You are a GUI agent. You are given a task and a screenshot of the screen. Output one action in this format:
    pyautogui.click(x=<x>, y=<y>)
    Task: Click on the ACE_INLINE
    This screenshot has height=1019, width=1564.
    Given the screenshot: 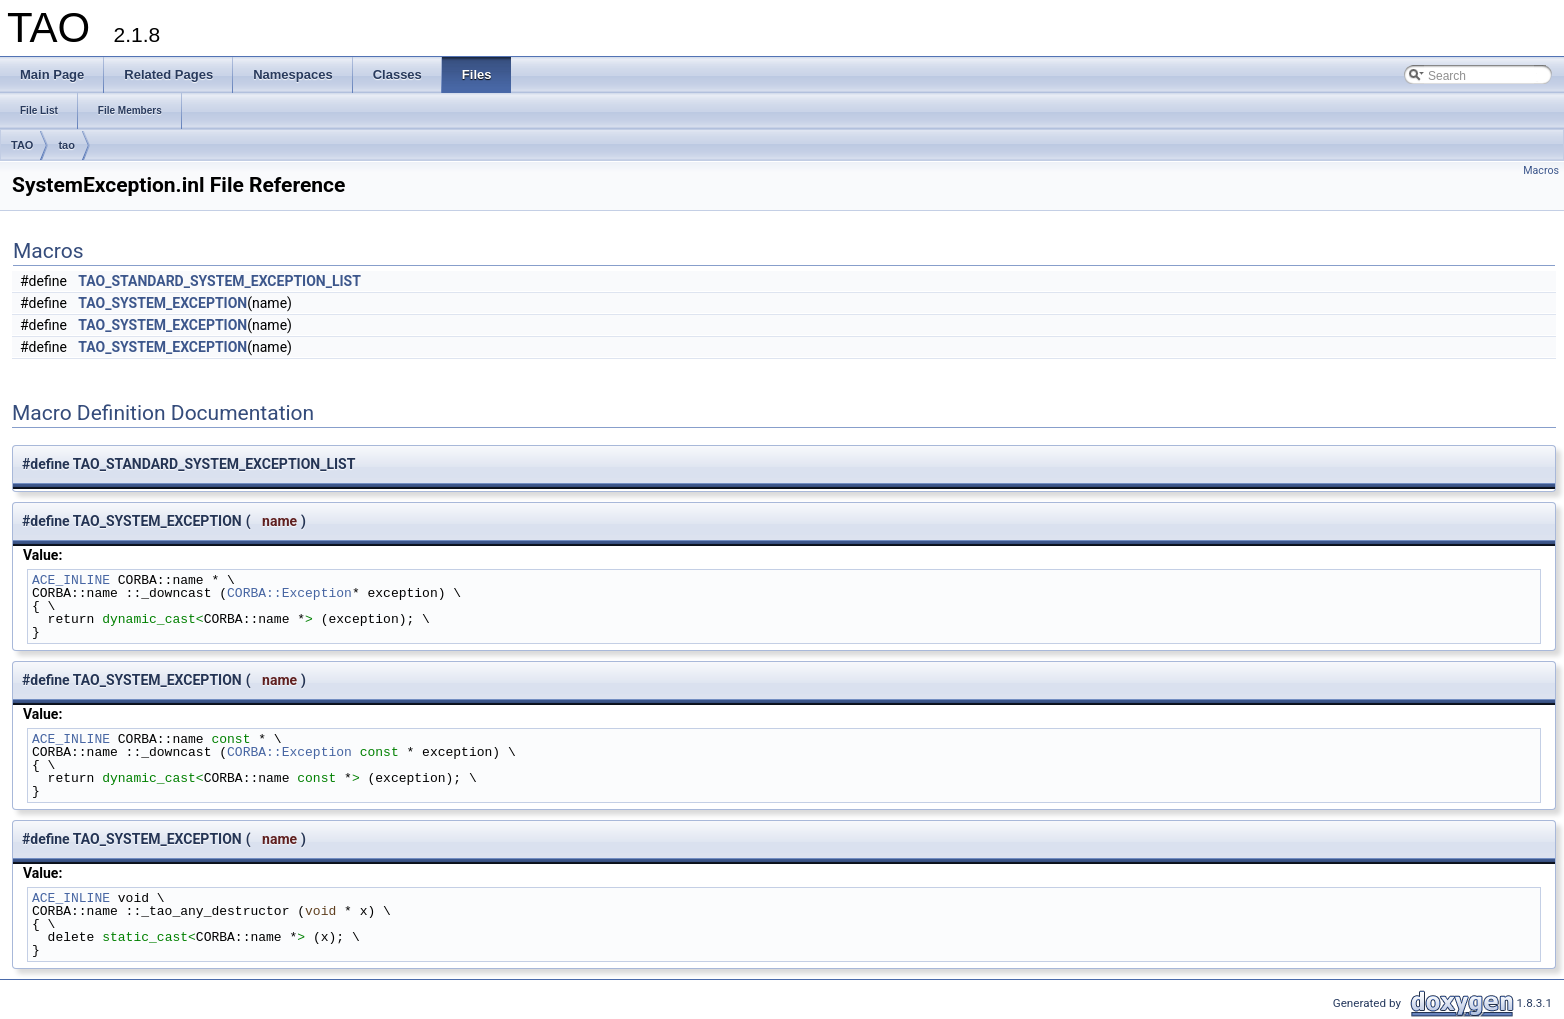 What is the action you would take?
    pyautogui.click(x=71, y=580)
    